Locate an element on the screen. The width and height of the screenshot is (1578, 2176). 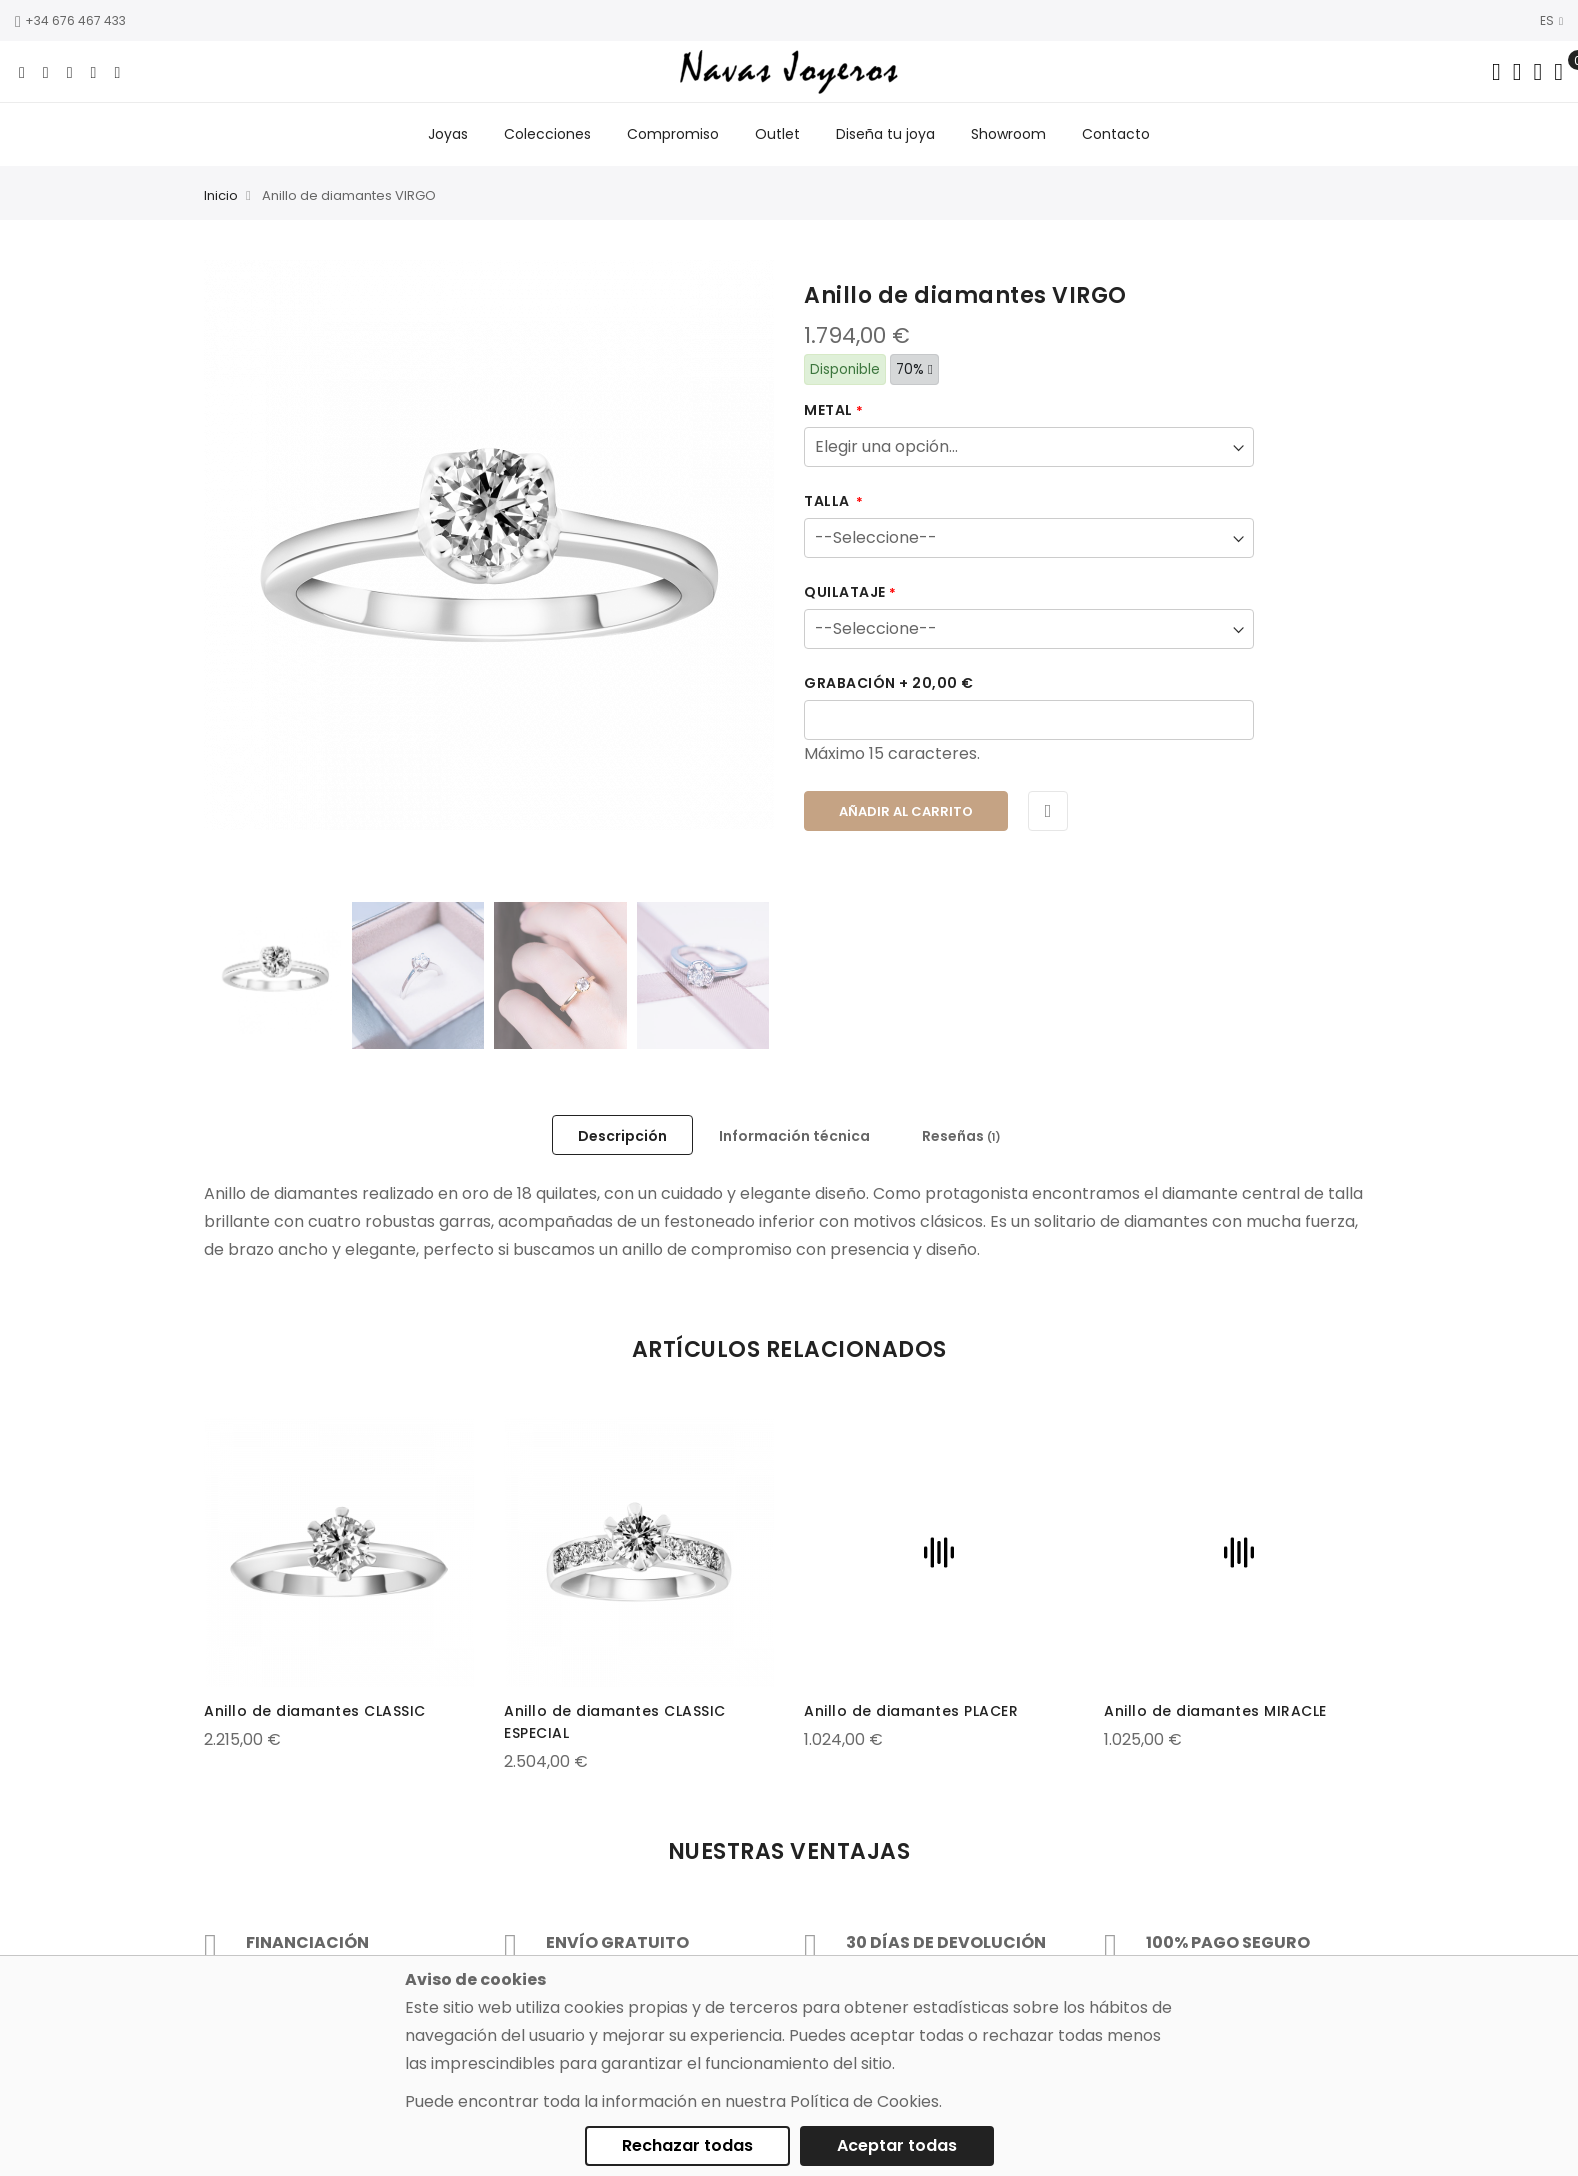
70% is located at coordinates (914, 369).